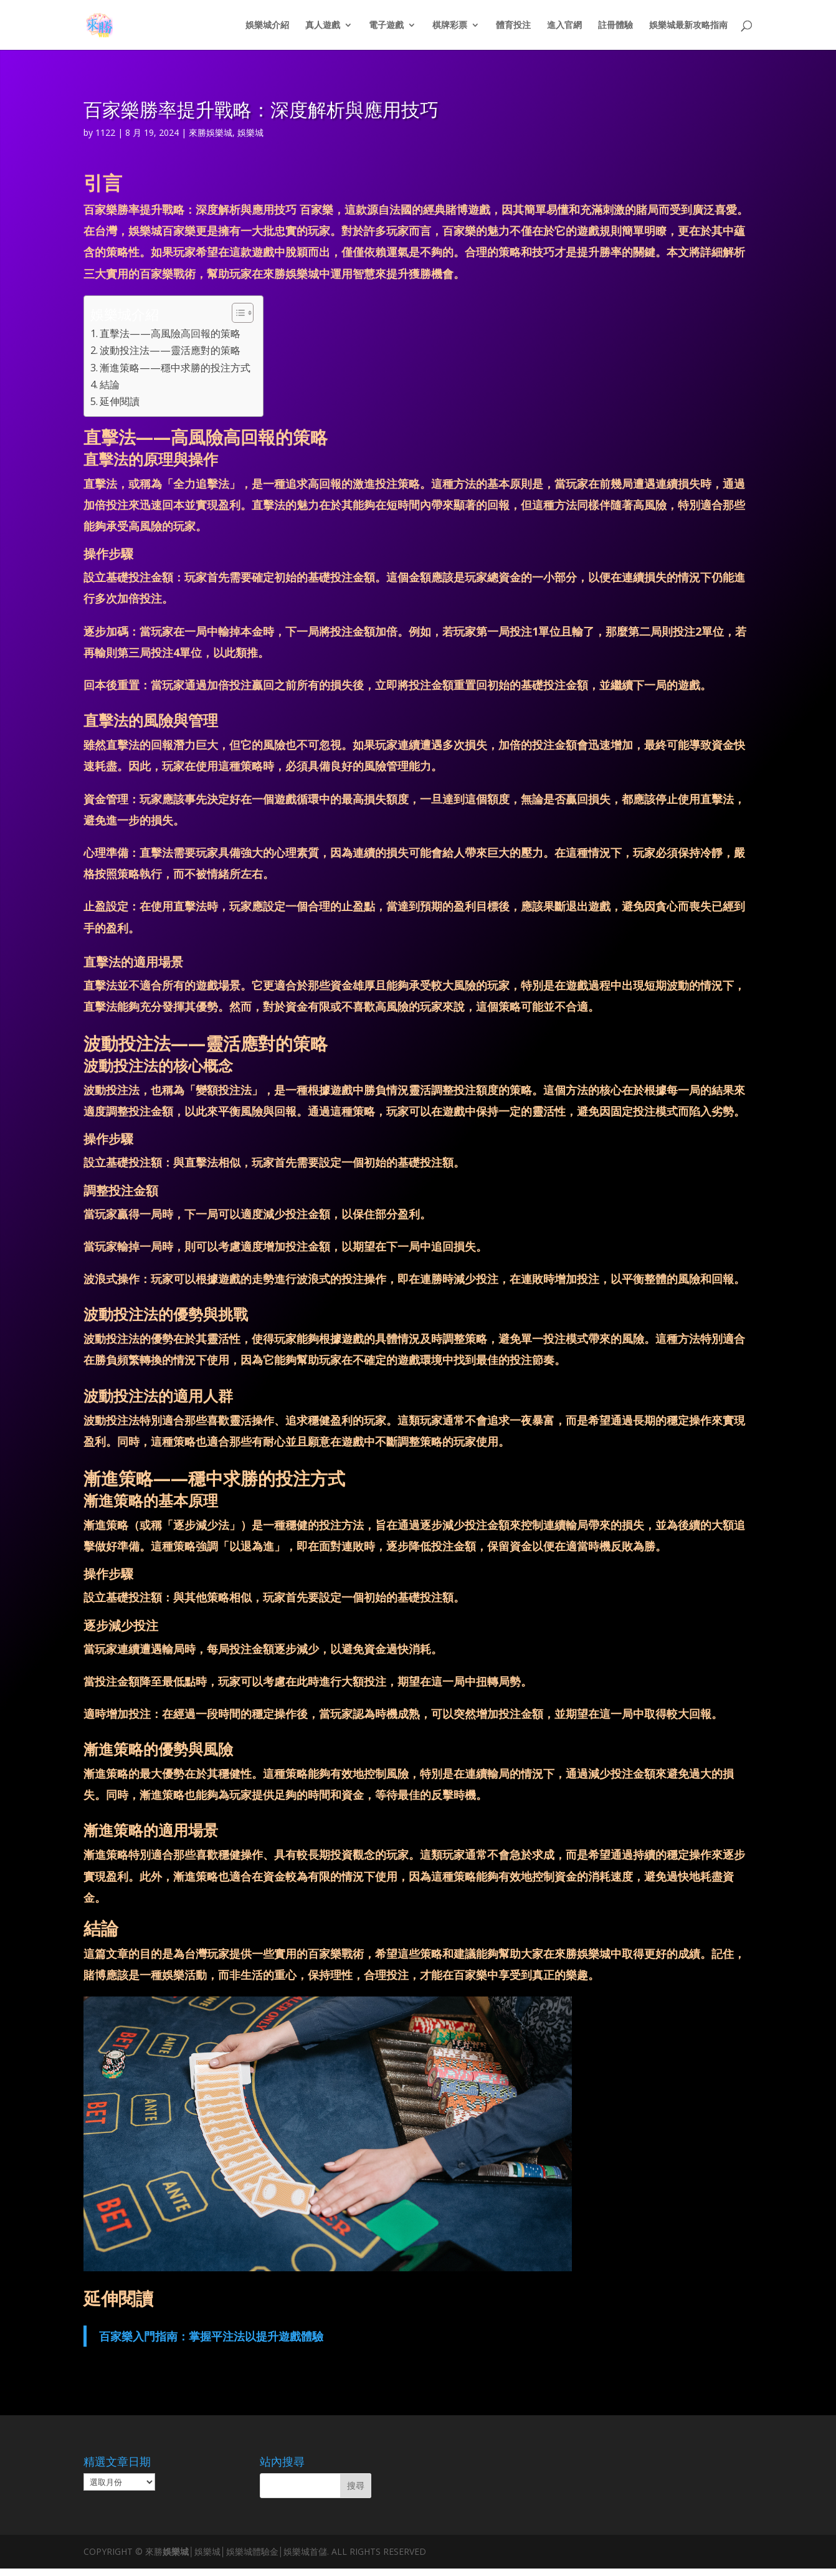  Describe the element at coordinates (386, 26) in the screenshot. I see `電子遊戲` at that location.